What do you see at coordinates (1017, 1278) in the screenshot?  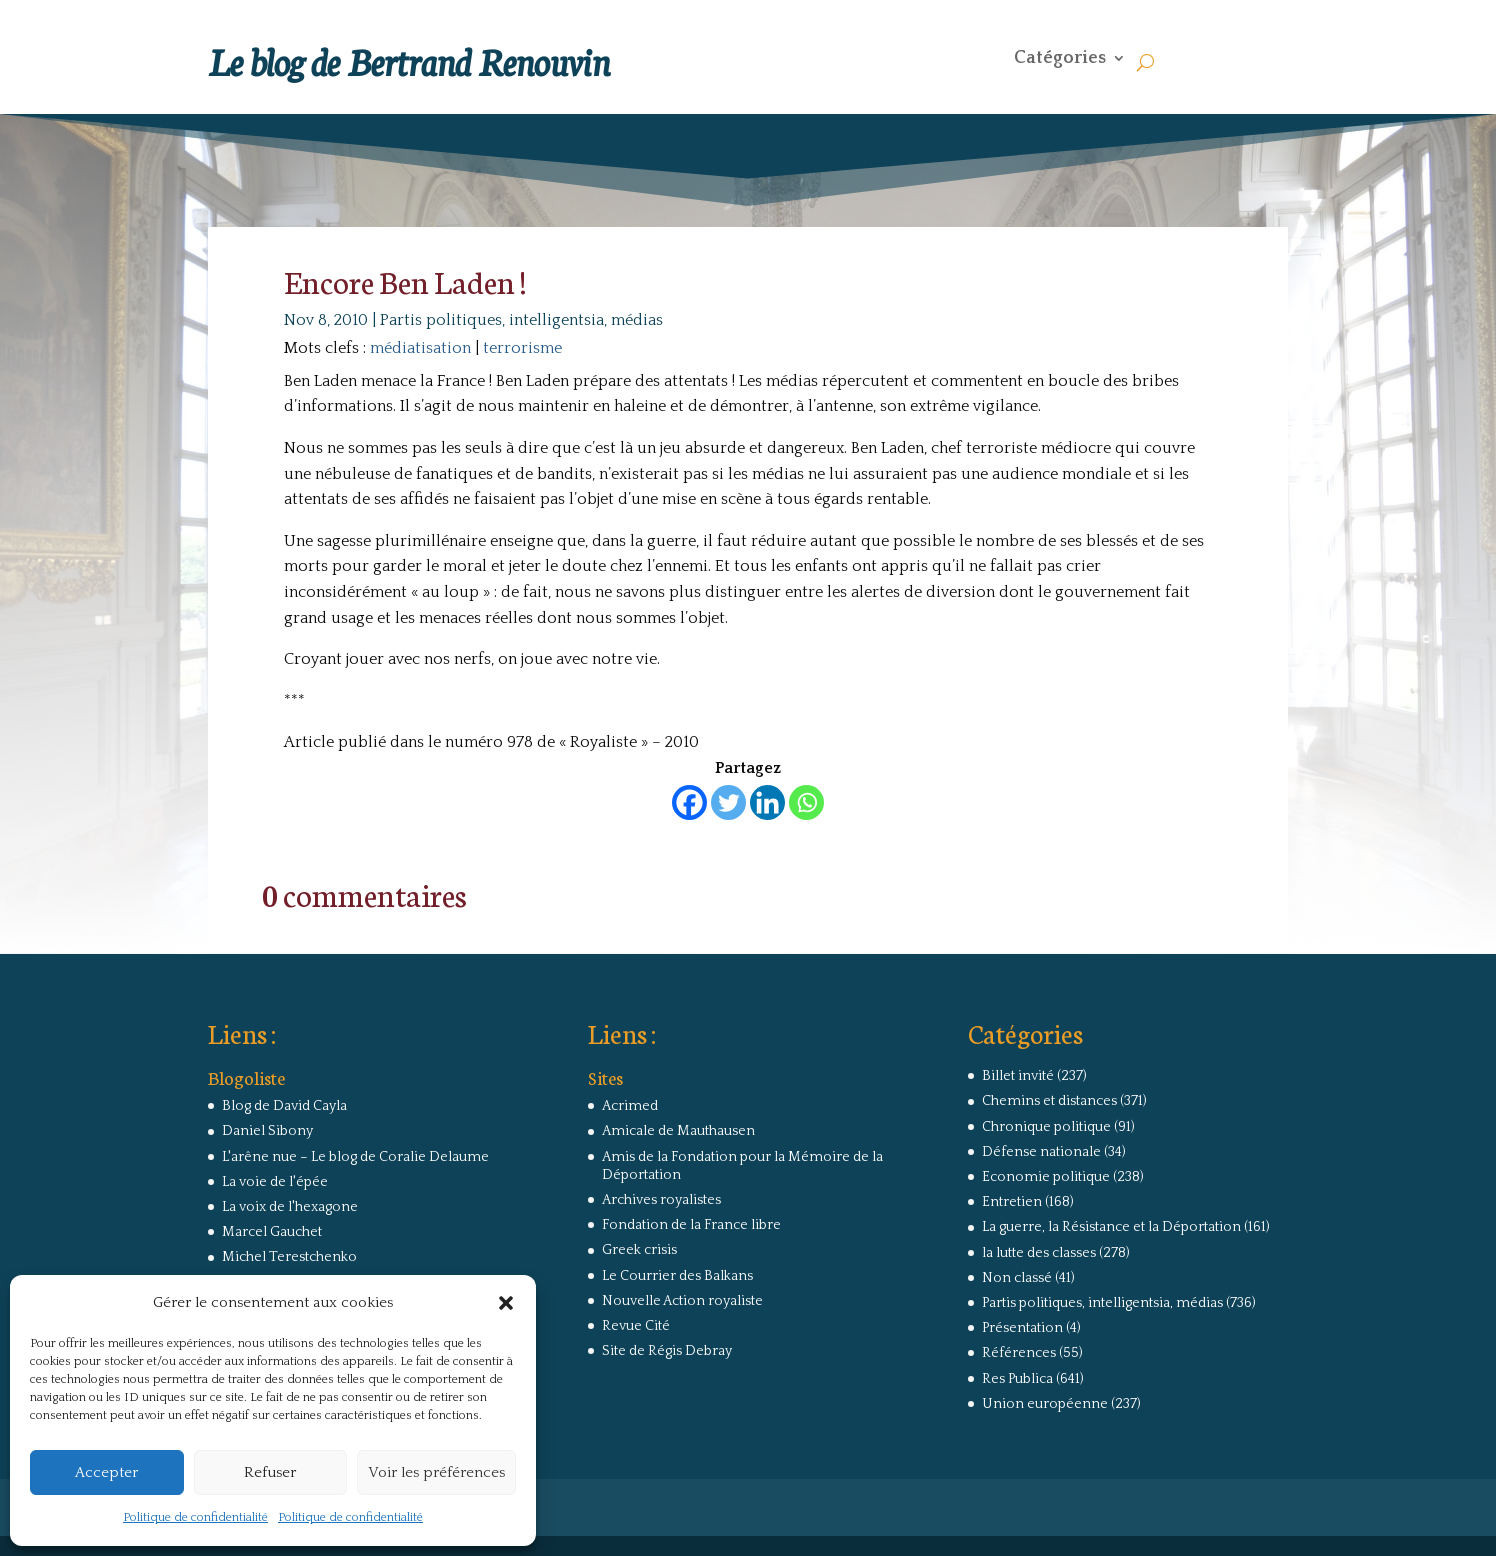 I see `Non classé` at bounding box center [1017, 1278].